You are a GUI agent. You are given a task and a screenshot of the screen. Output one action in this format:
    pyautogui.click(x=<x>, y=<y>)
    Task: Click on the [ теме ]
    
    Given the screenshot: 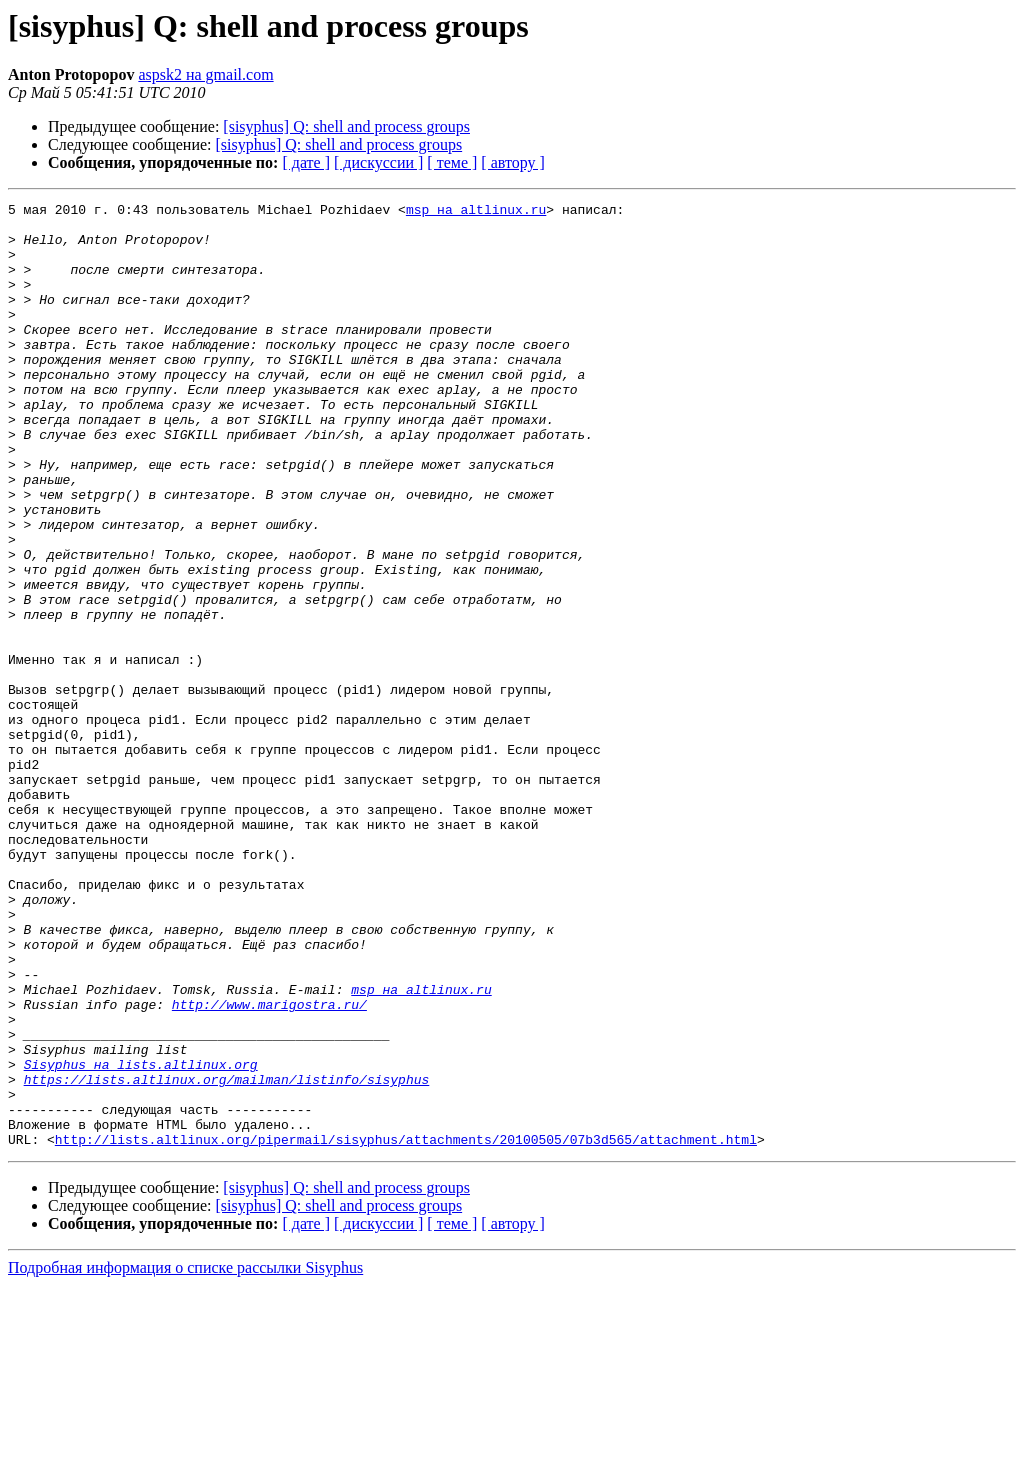 What is the action you would take?
    pyautogui.click(x=452, y=162)
    